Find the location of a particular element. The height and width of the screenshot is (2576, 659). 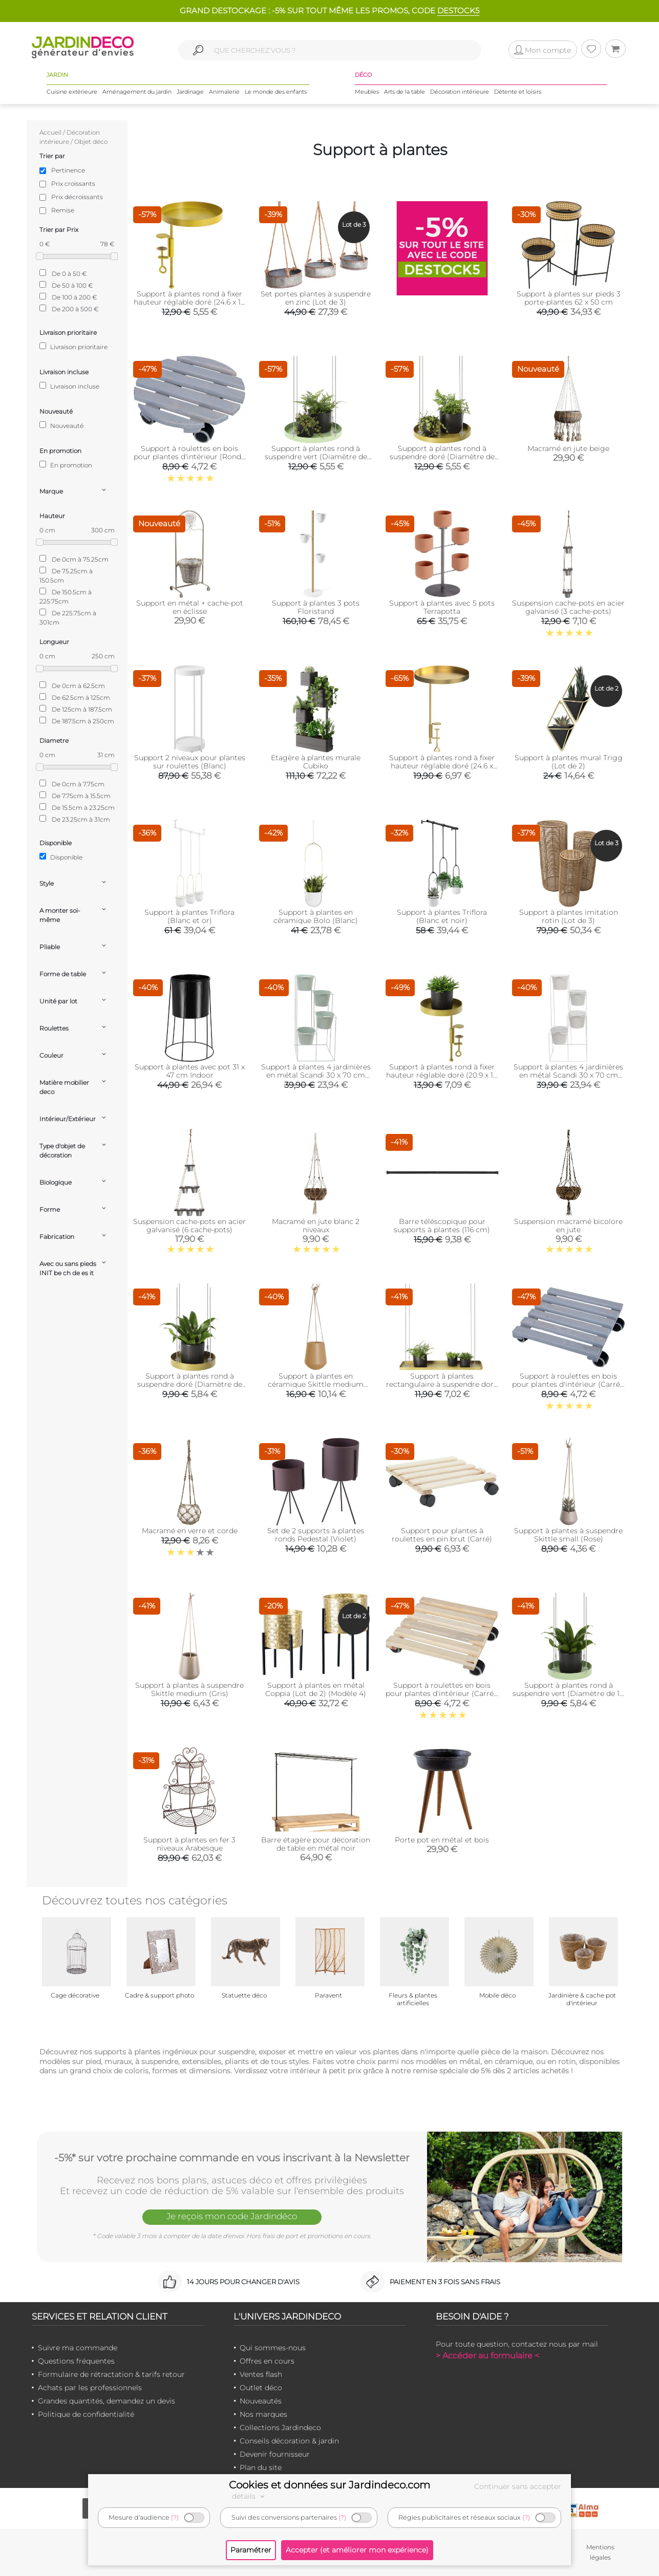

Nos marques is located at coordinates (263, 2414).